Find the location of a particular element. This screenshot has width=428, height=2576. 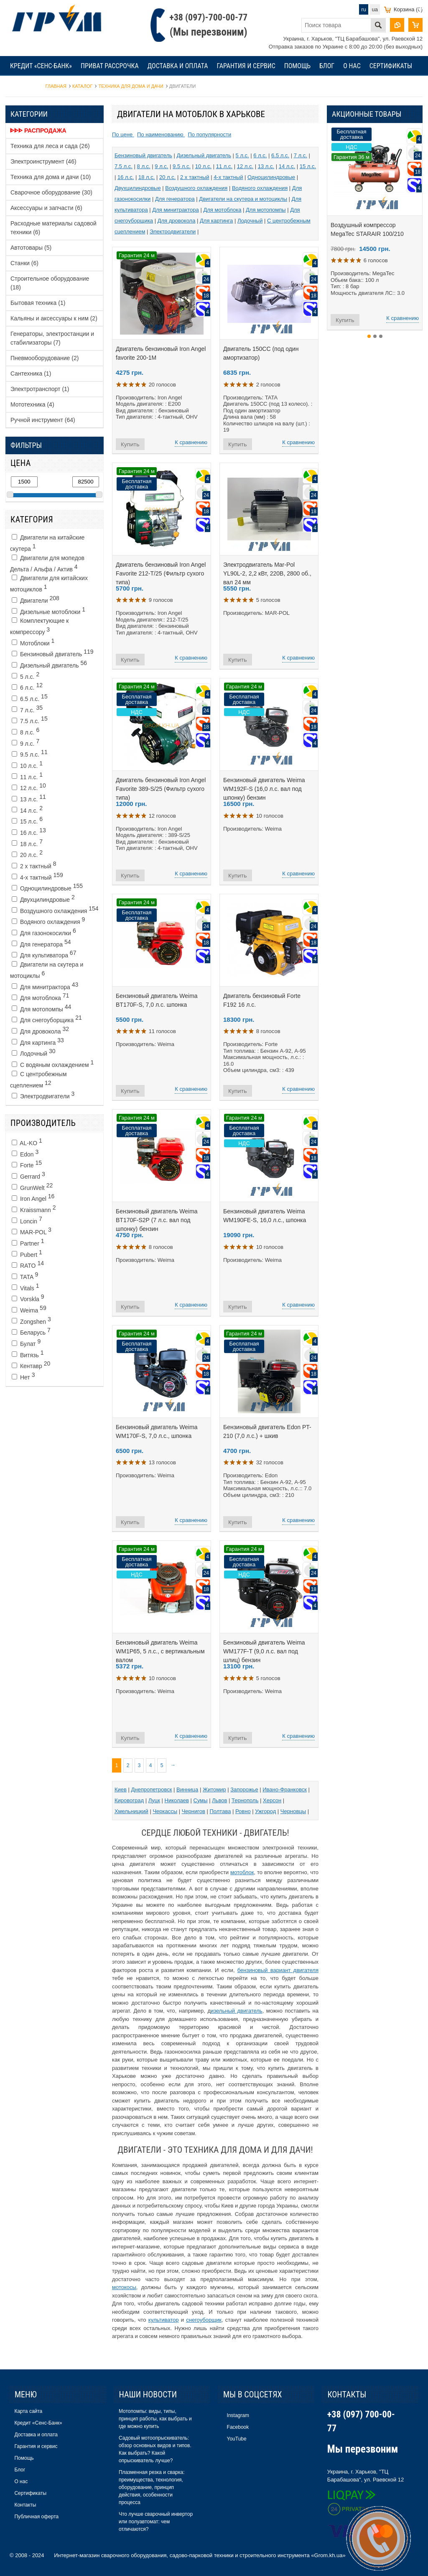

Двигатель бензиновый Iron Angel Favorite 389-S/25 (Фильтр сухого типа) is located at coordinates (161, 789).